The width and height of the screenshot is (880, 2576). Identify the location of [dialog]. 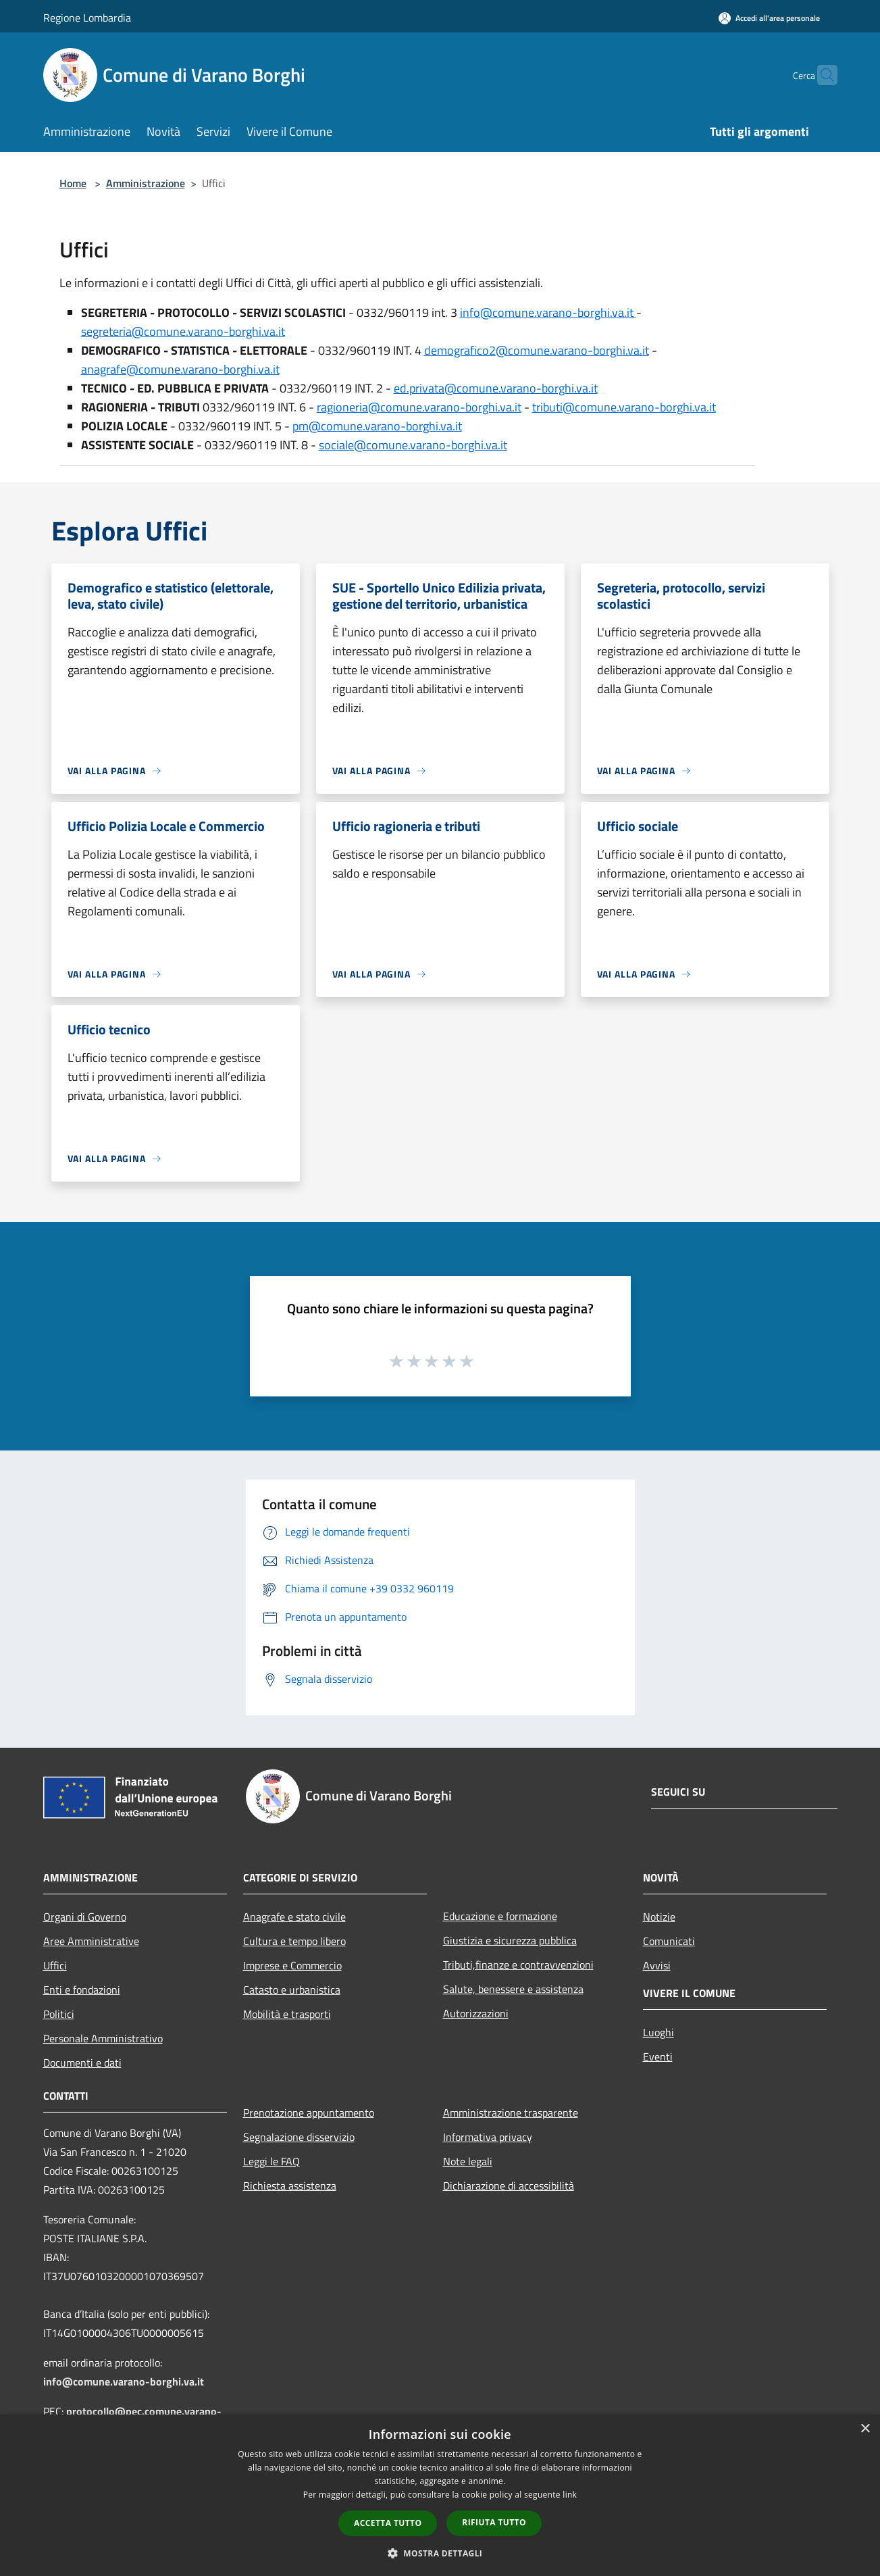
(440, 2495).